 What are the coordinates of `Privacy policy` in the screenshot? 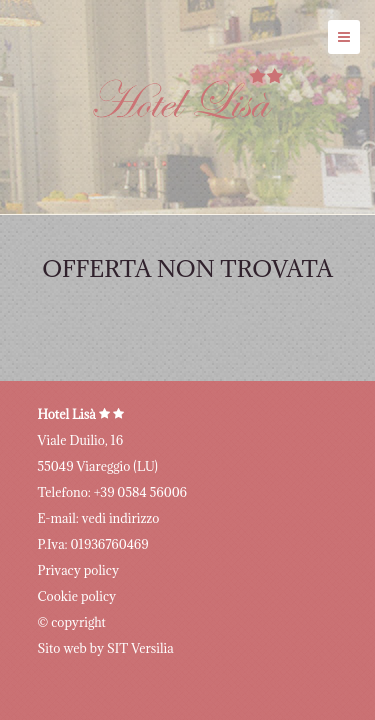 It's located at (78, 570).